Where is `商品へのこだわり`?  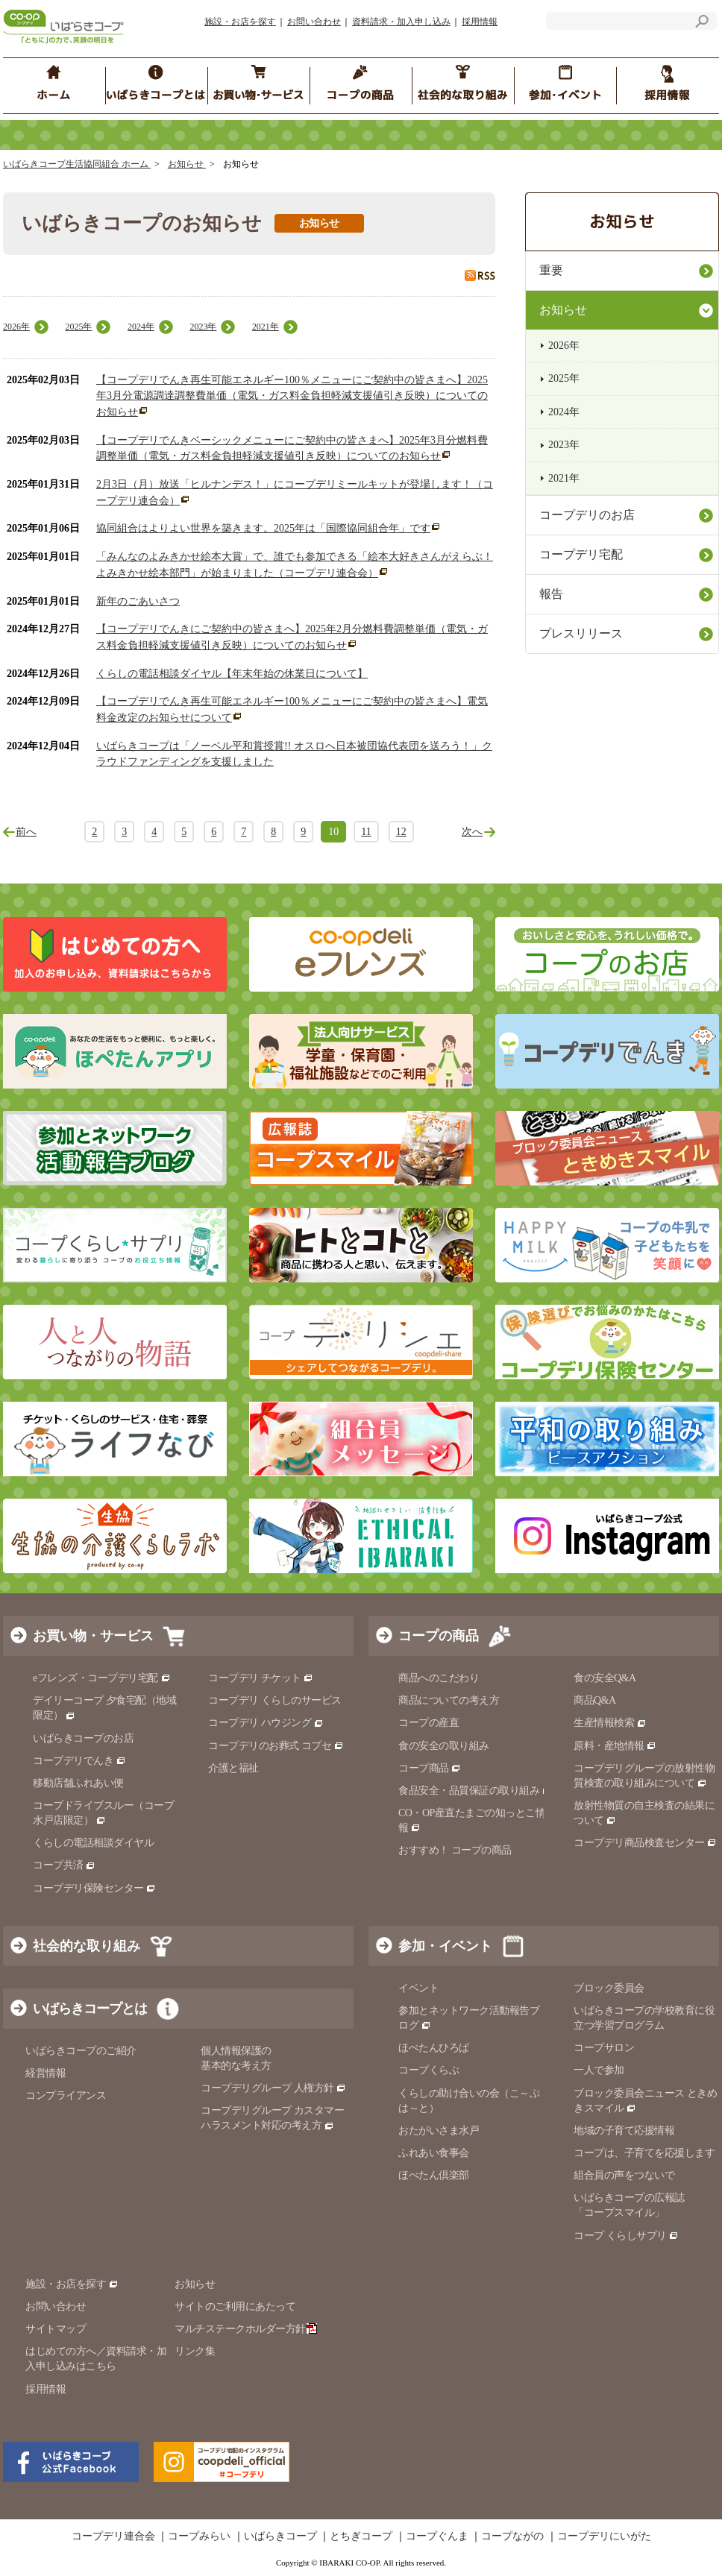 商品へのこだわり is located at coordinates (438, 1678).